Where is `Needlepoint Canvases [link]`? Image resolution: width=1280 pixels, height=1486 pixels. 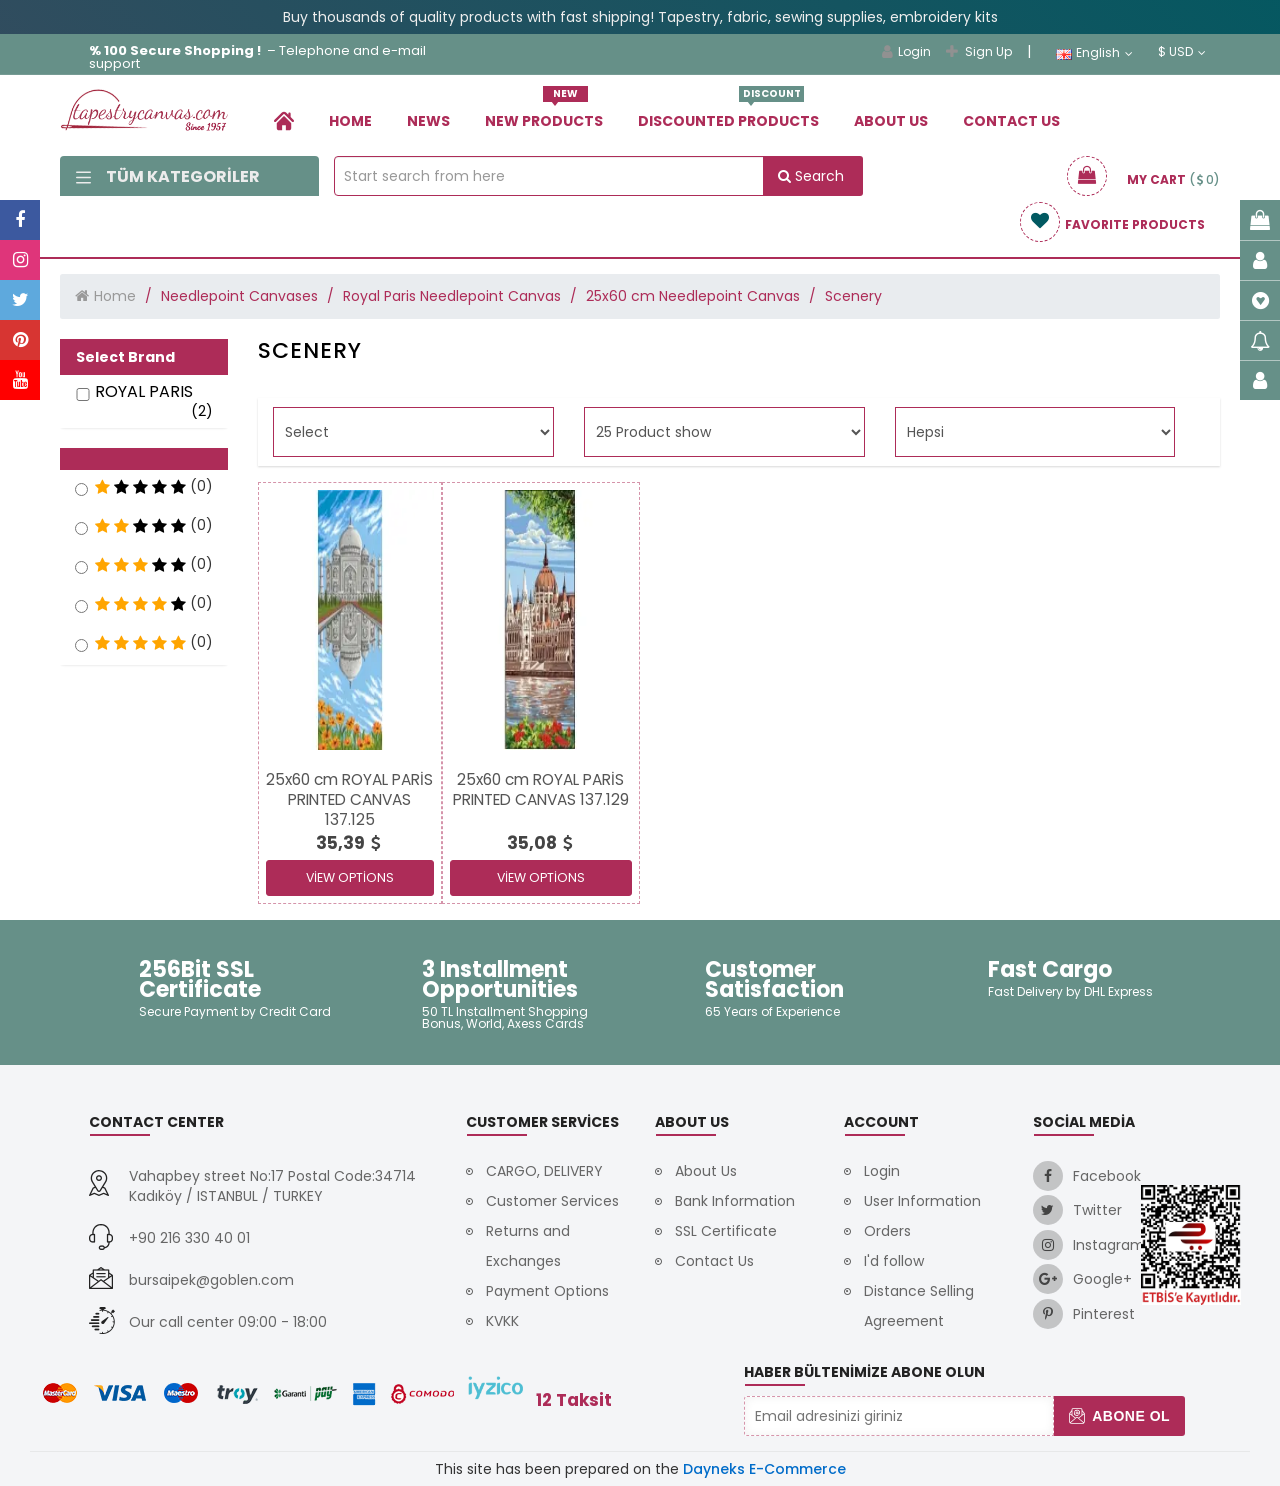
Needlepoint Canvases [link] is located at coordinates (239, 296).